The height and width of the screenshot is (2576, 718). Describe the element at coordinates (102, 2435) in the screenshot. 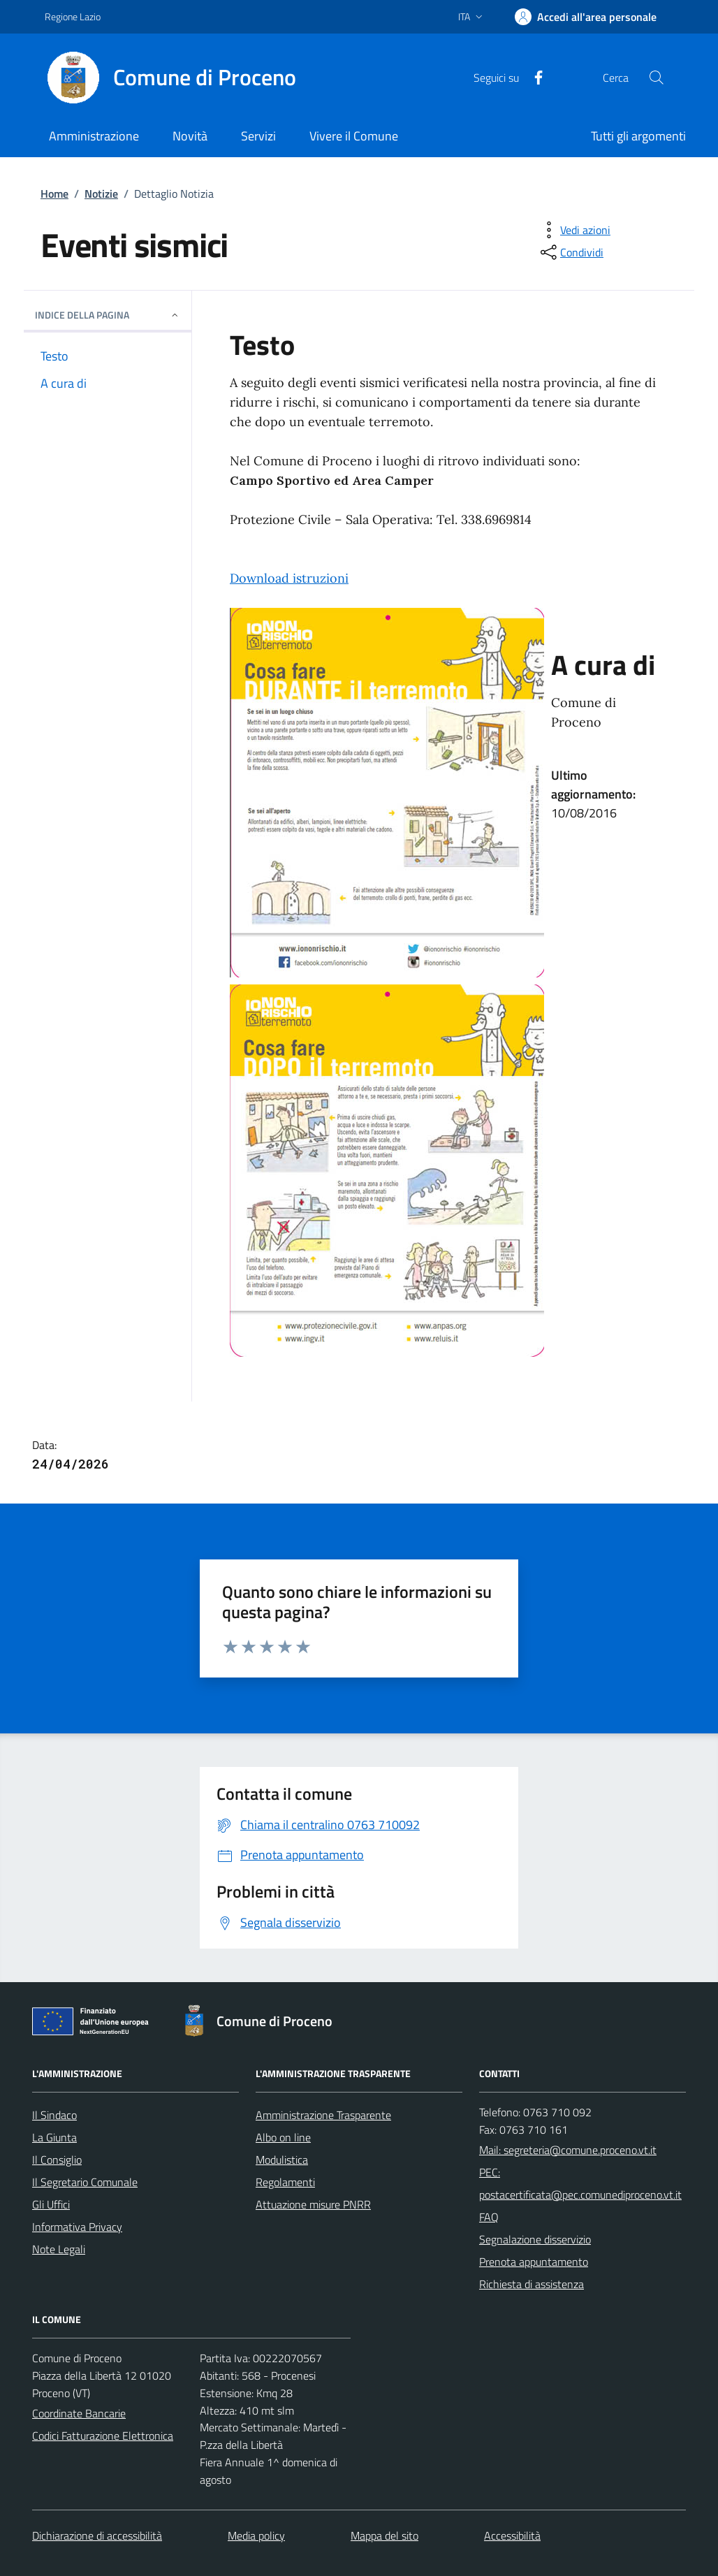

I see `Codici Fatturazione Elettronica` at that location.